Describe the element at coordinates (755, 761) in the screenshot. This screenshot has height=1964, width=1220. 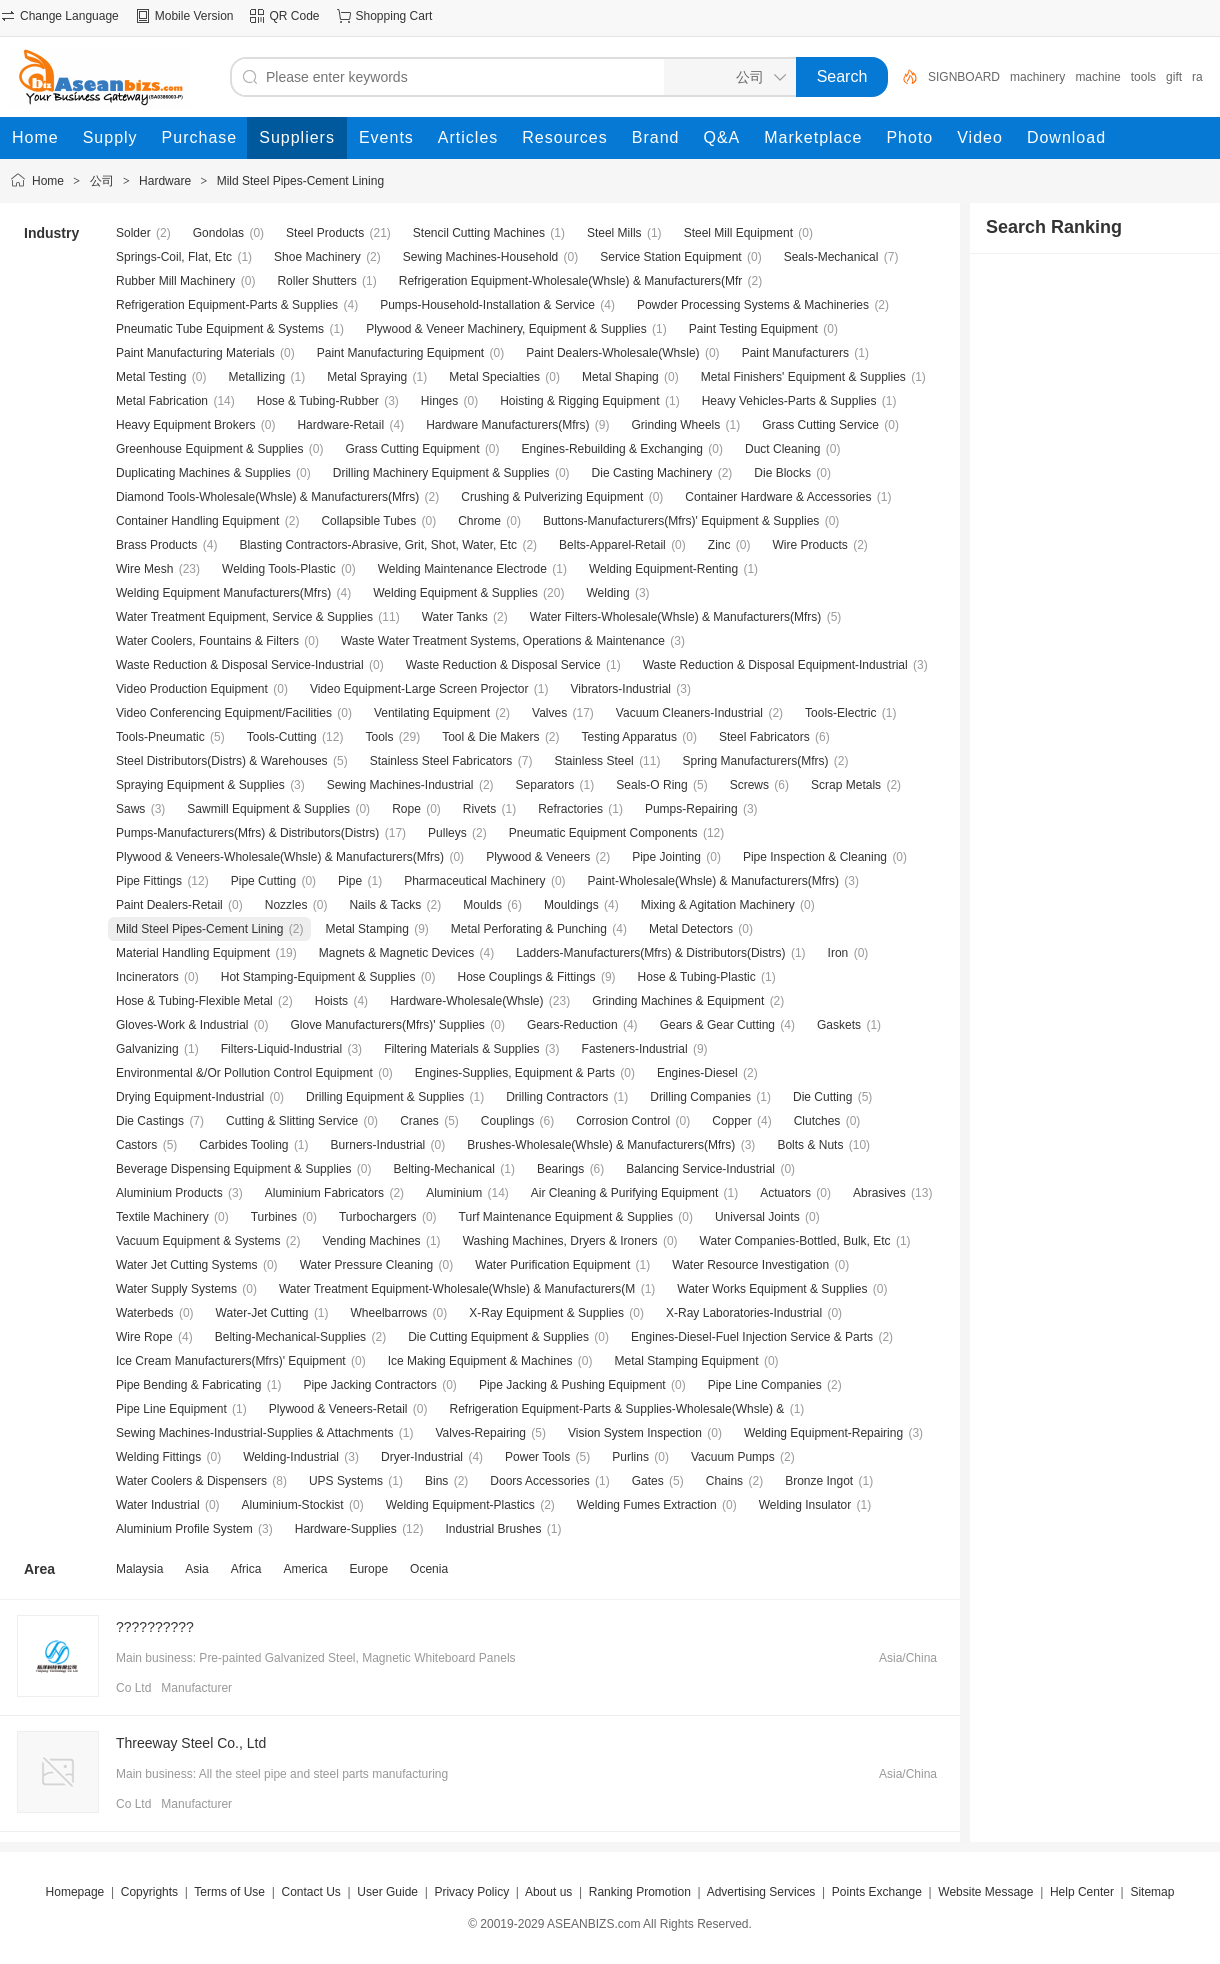
I see `Spring Manufacturers(Mfrs)` at that location.